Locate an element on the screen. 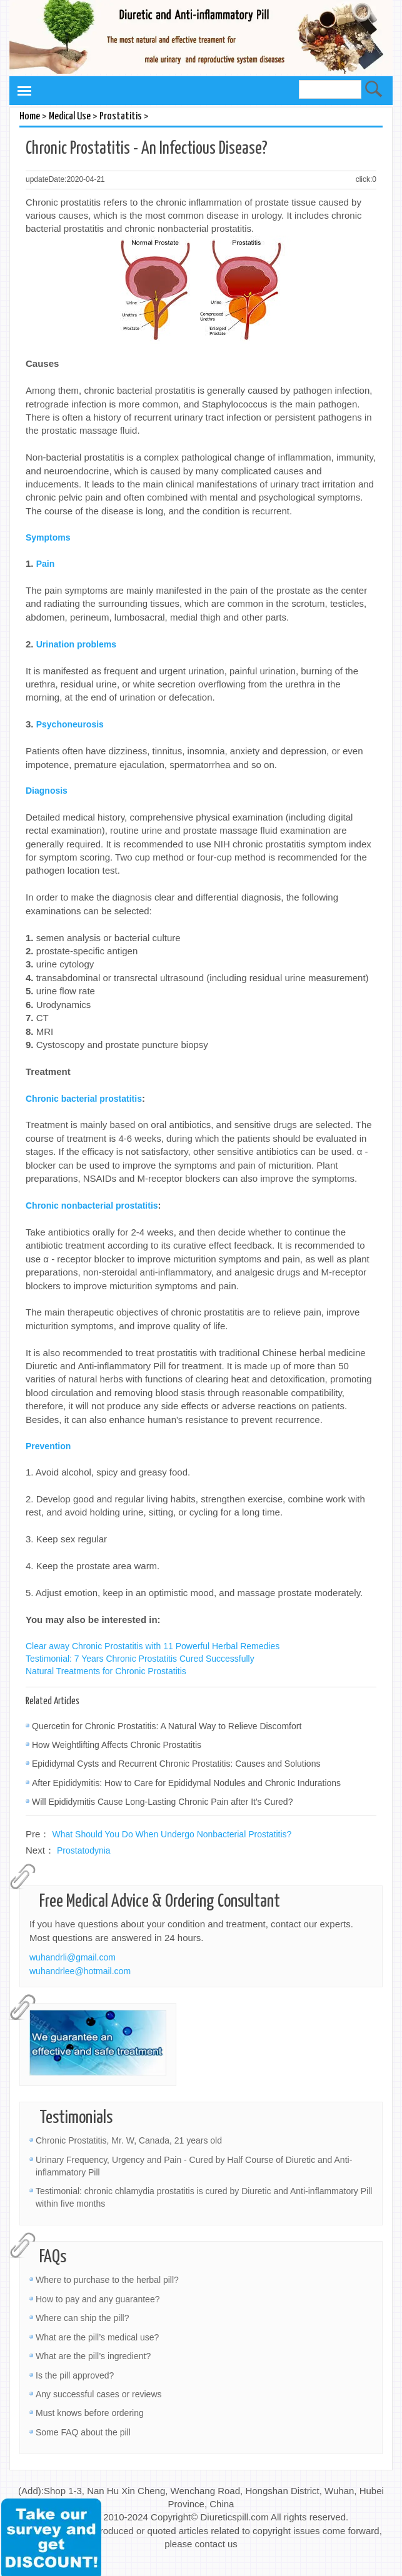 The height and width of the screenshot is (2576, 402). Prostatodynia is located at coordinates (84, 1850).